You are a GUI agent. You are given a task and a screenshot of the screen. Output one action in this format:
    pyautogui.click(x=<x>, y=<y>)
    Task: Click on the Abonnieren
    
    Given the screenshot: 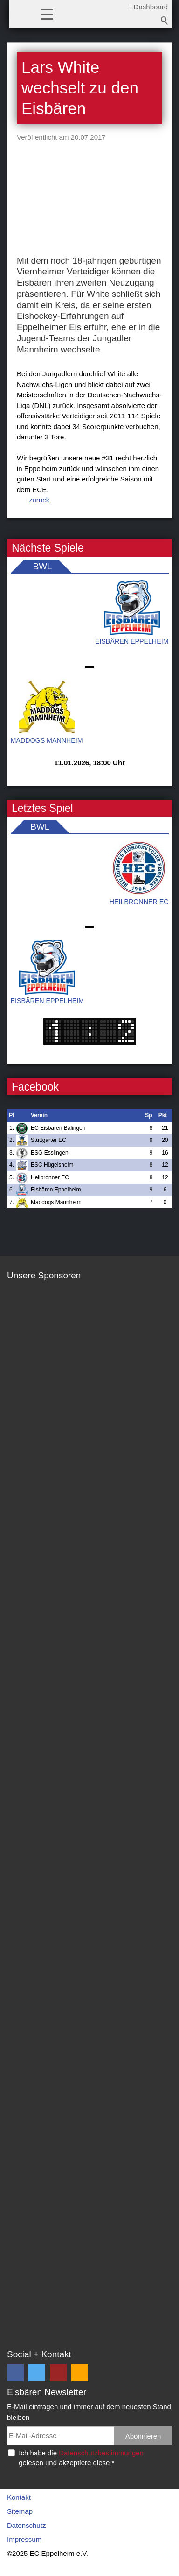 What is the action you would take?
    pyautogui.click(x=143, y=2436)
    